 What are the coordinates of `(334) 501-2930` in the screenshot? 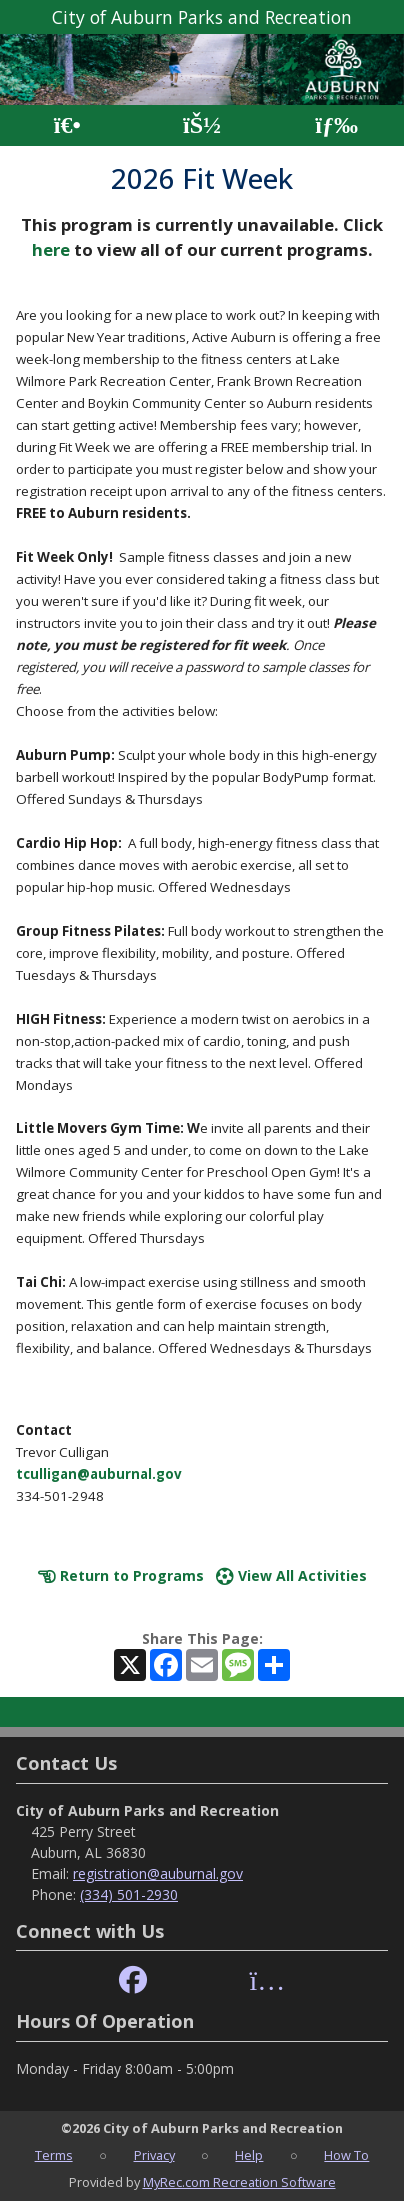 It's located at (129, 1894).